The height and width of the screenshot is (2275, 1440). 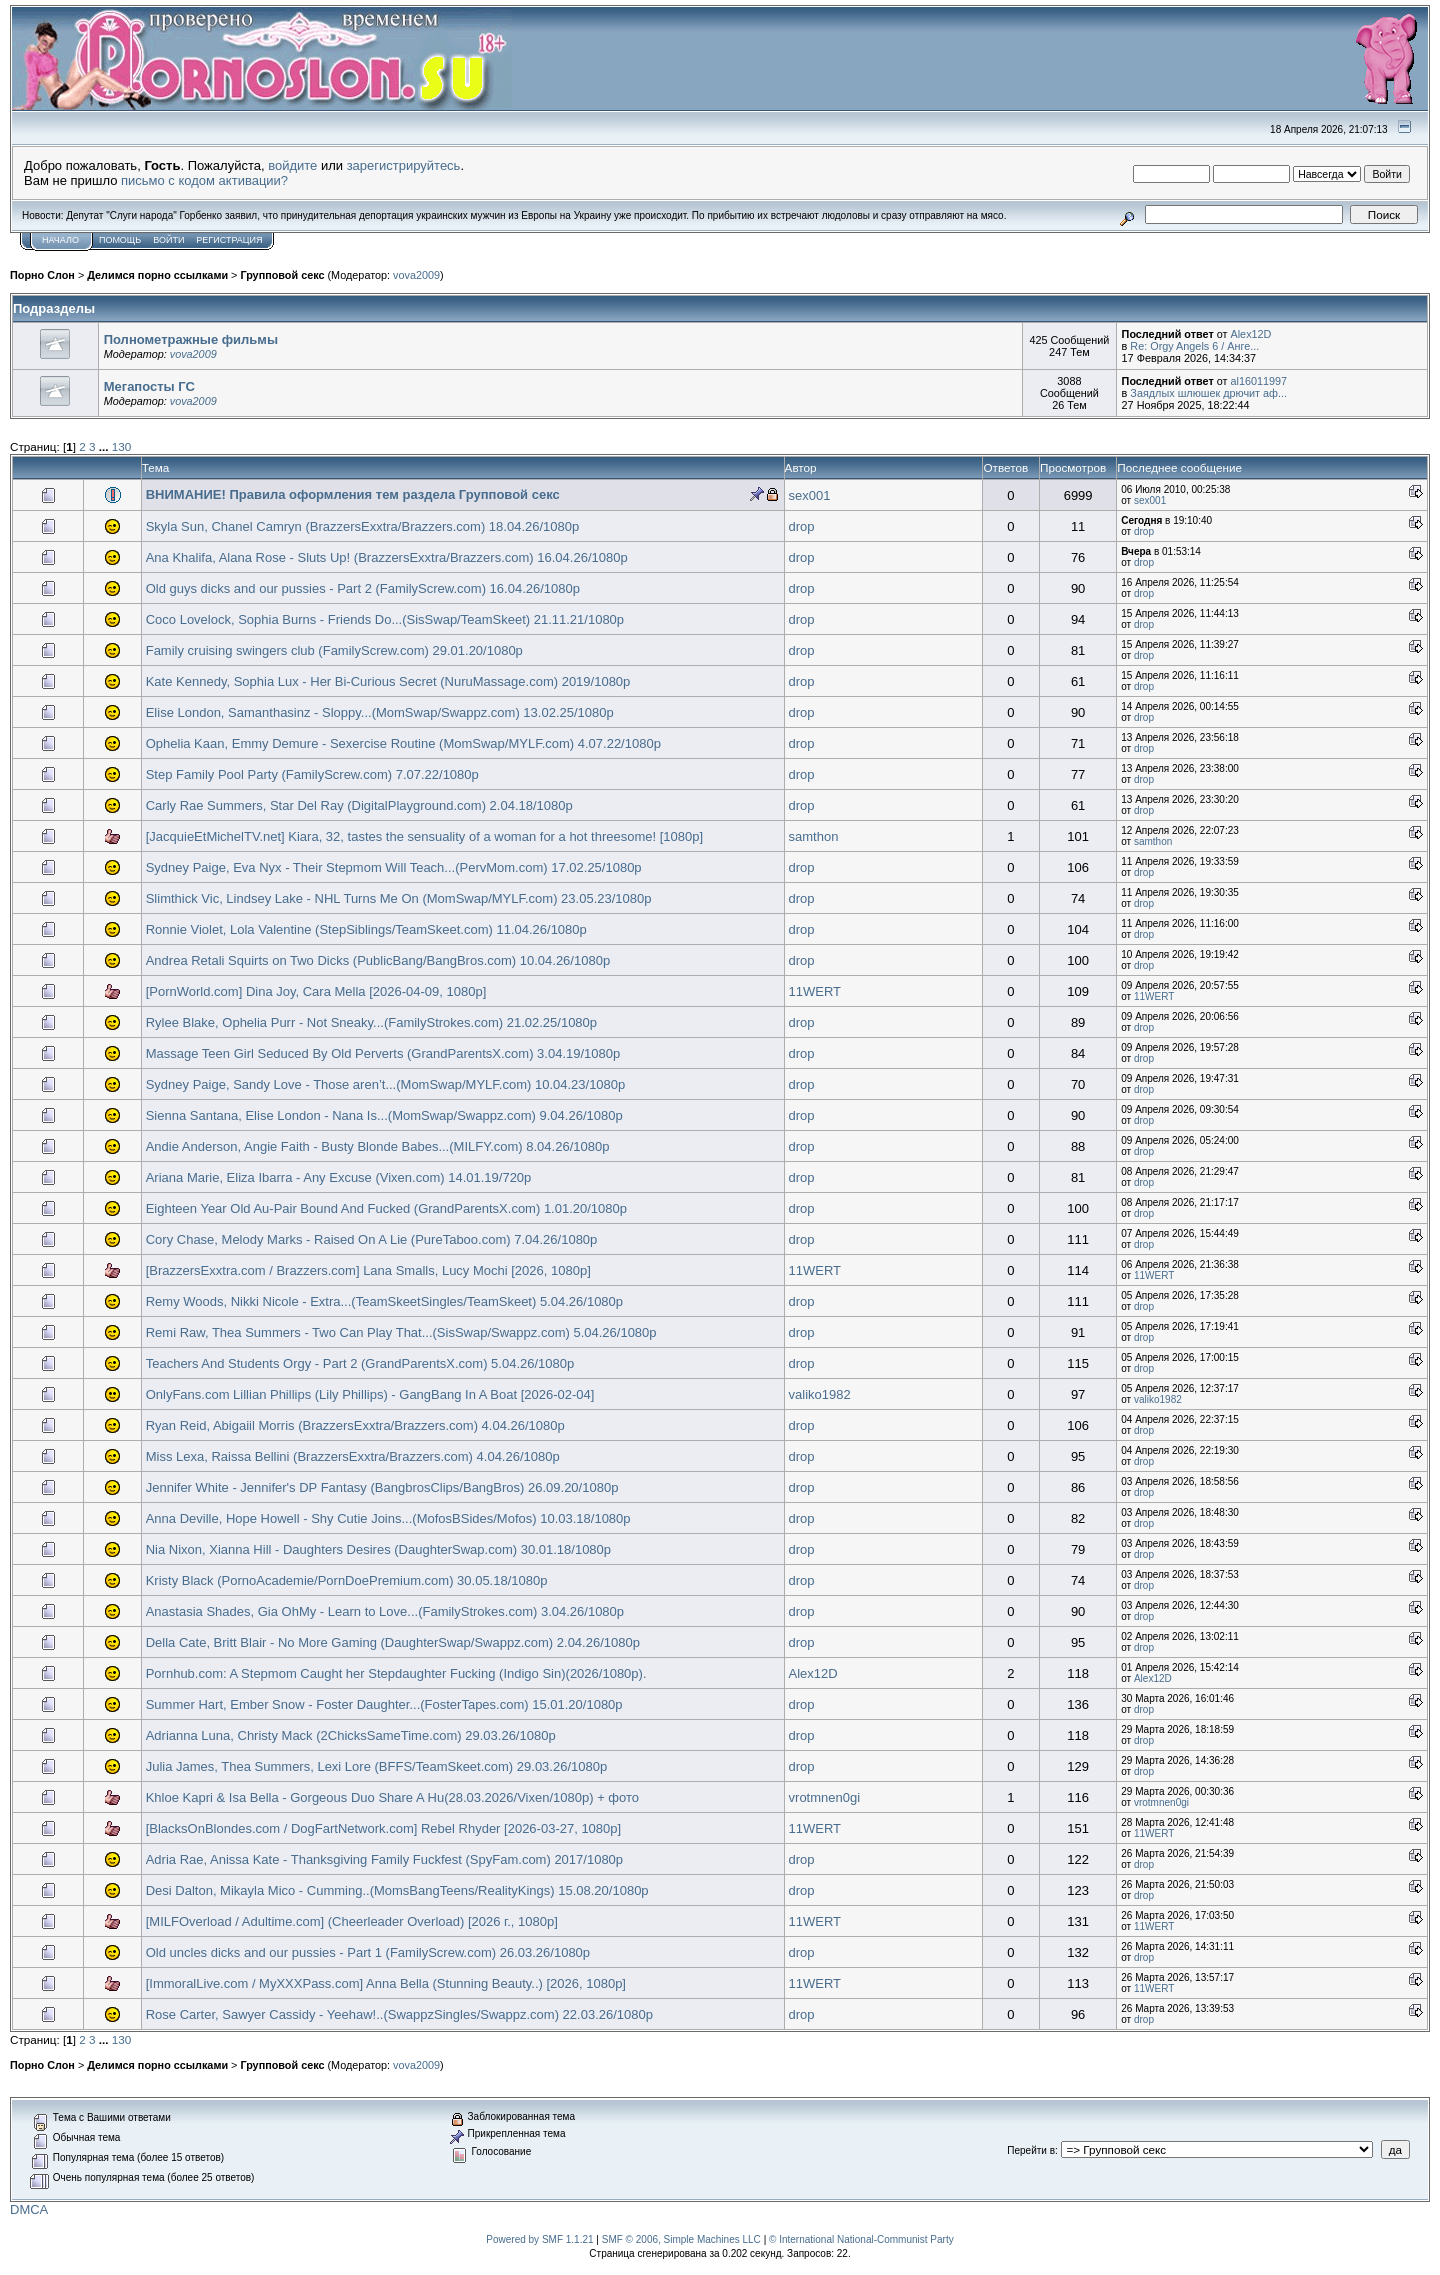 What do you see at coordinates (396, 1673) in the screenshot?
I see `Pornhub.com: A Stepmom Caught her Stepdaughter Fucking (Indigo Sin)(2026/1080p).` at bounding box center [396, 1673].